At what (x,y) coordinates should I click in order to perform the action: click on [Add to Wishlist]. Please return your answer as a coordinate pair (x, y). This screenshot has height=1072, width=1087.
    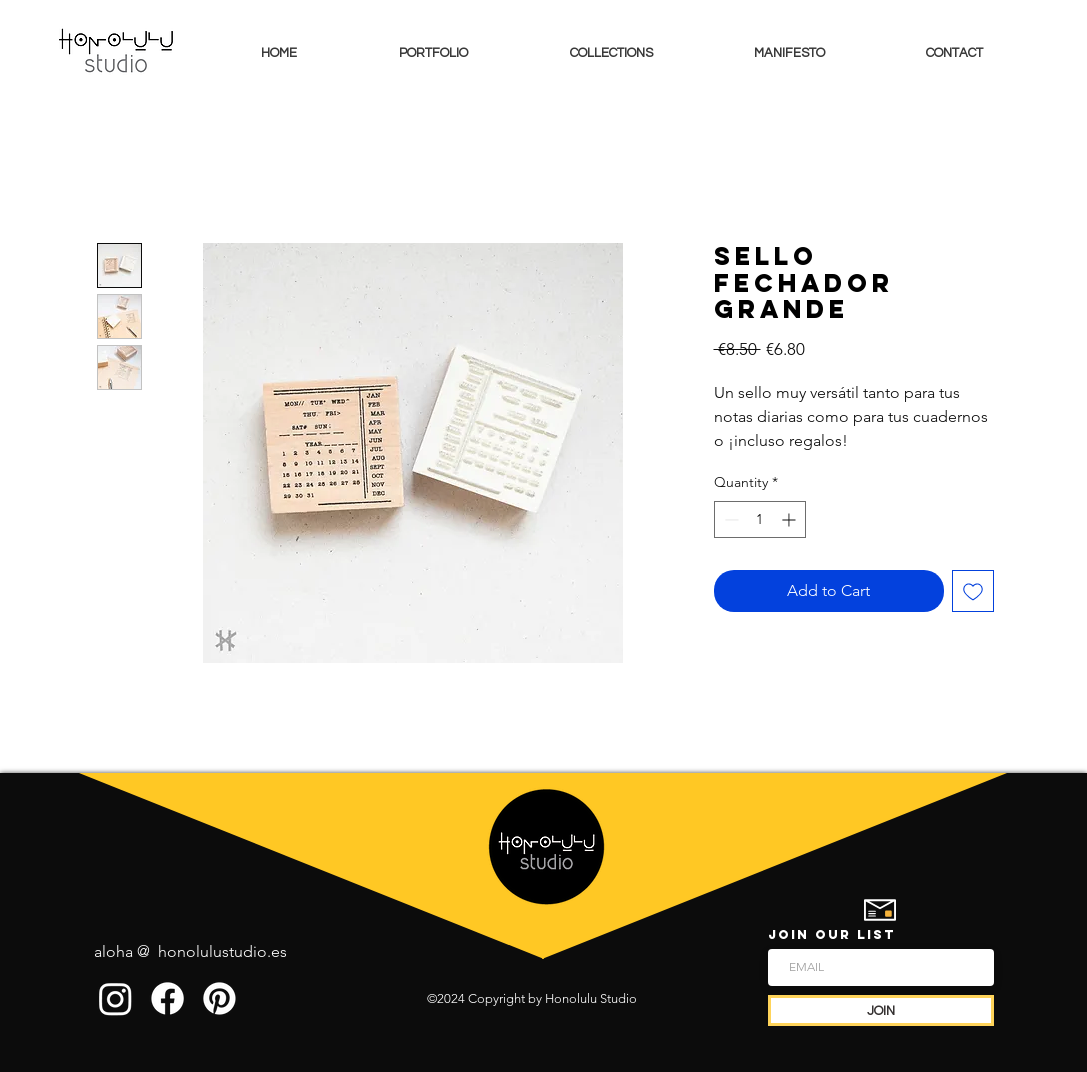
    Looking at the image, I should click on (973, 591).